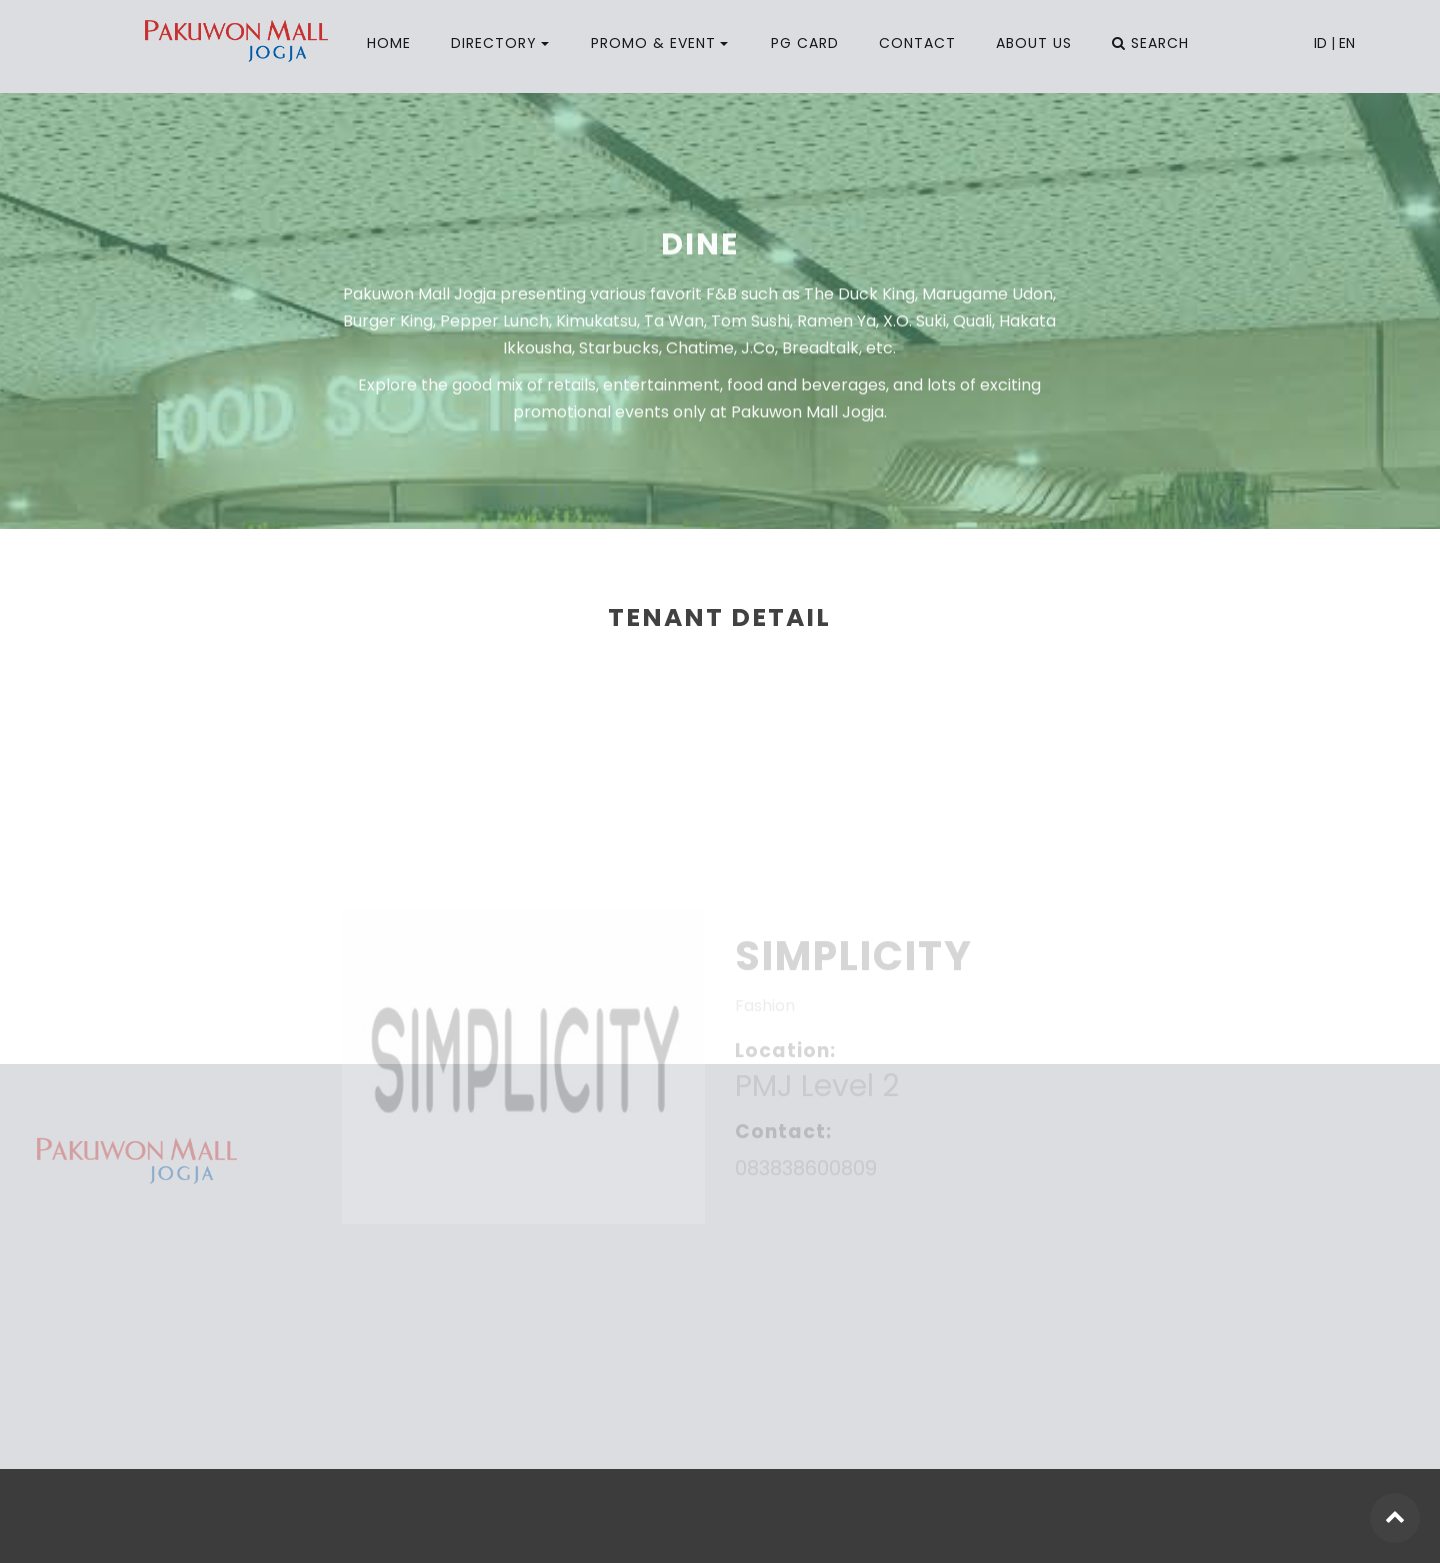 The width and height of the screenshot is (1440, 1563). I want to click on PROMO & EVENT, so click(653, 43).